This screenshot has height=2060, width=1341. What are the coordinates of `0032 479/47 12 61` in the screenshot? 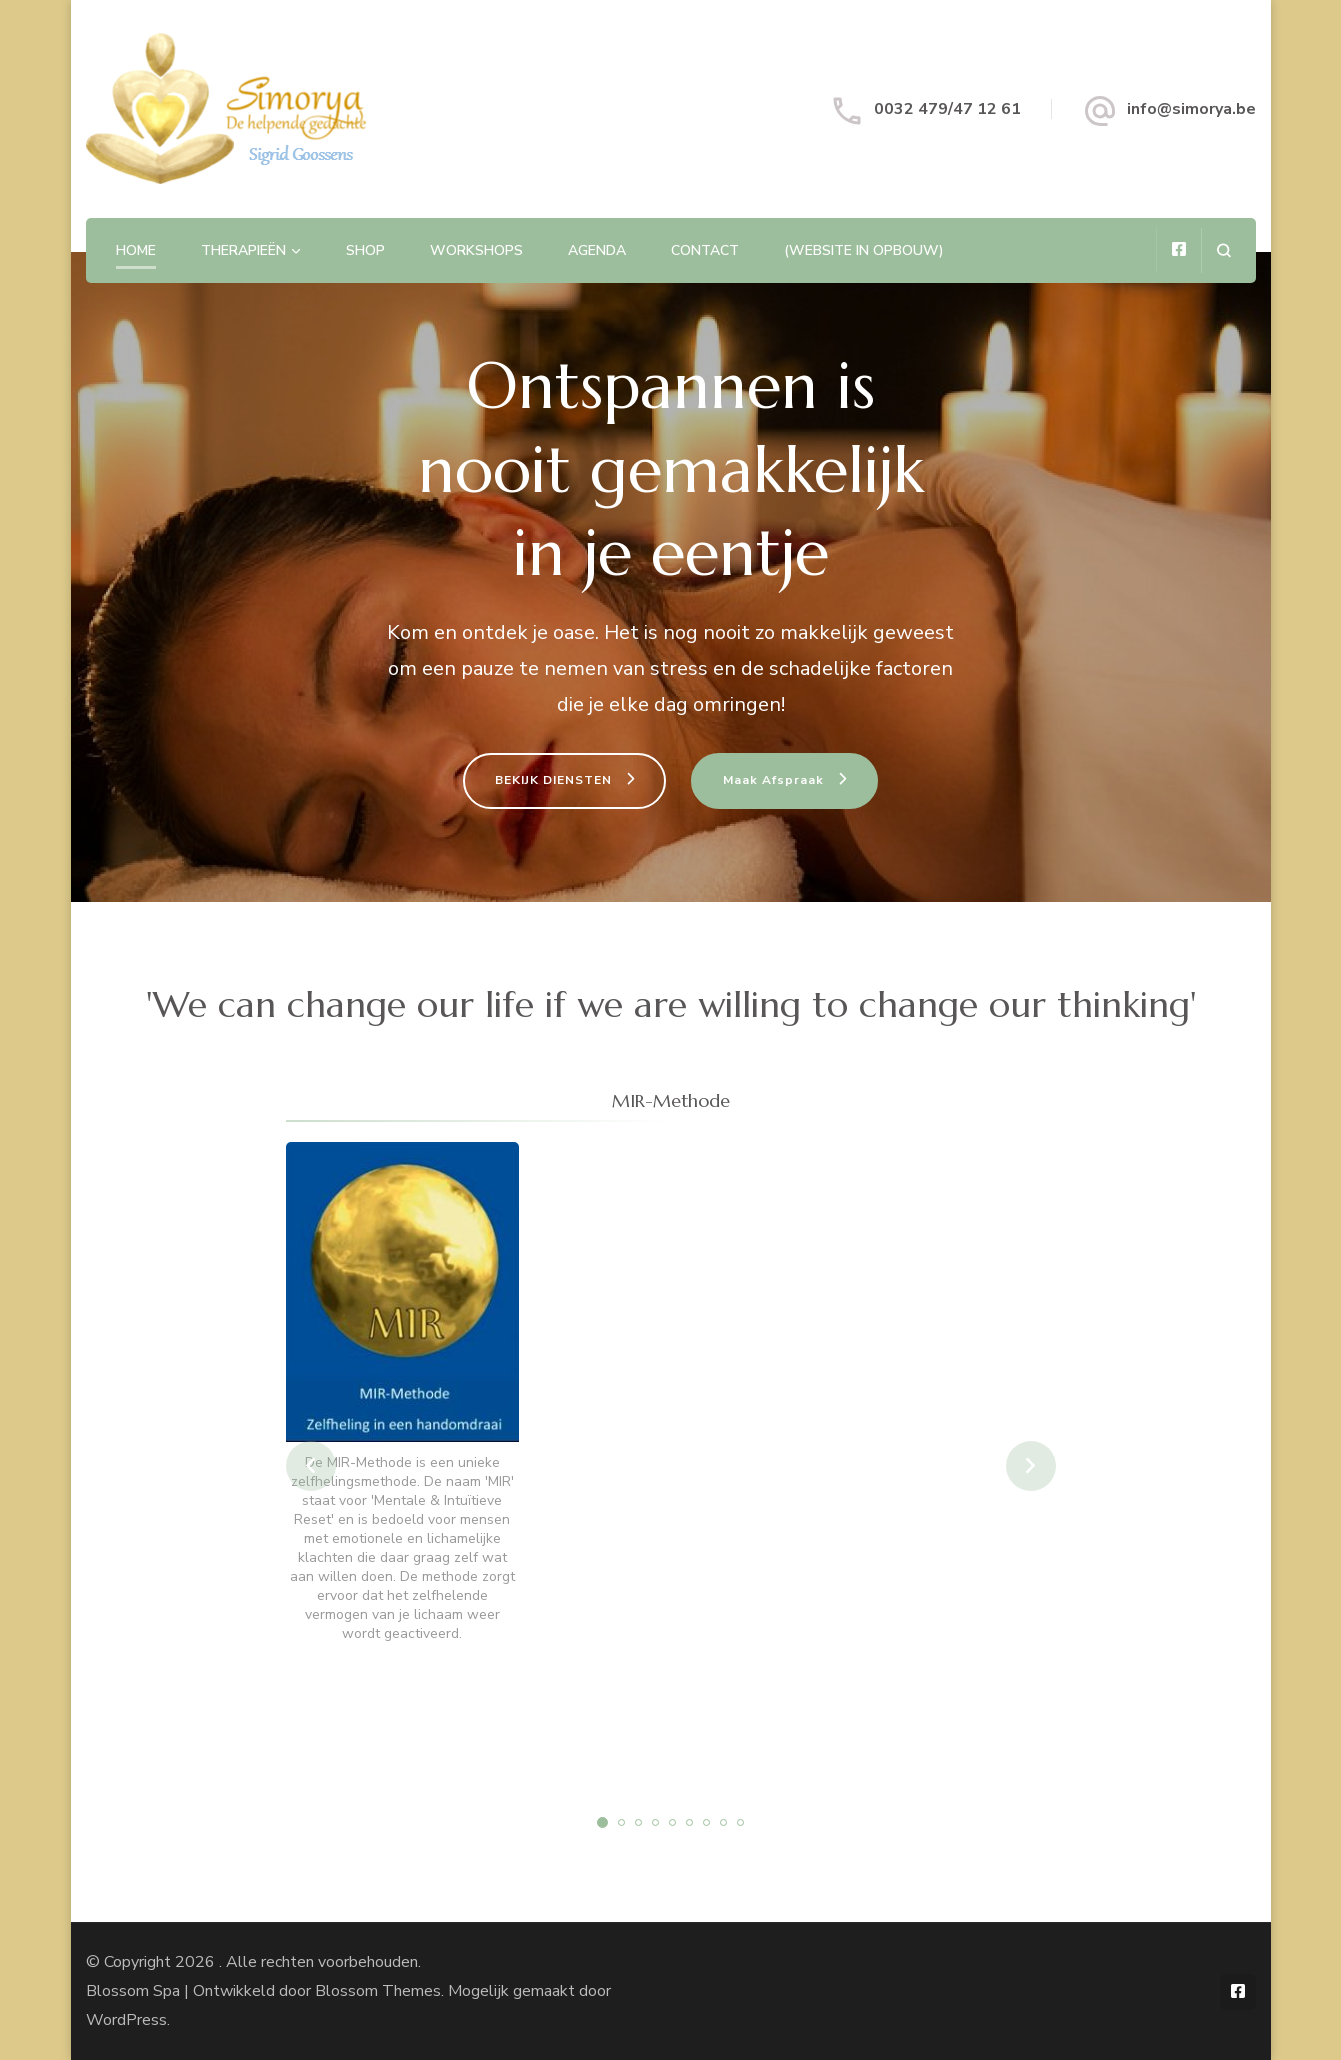 It's located at (947, 109).